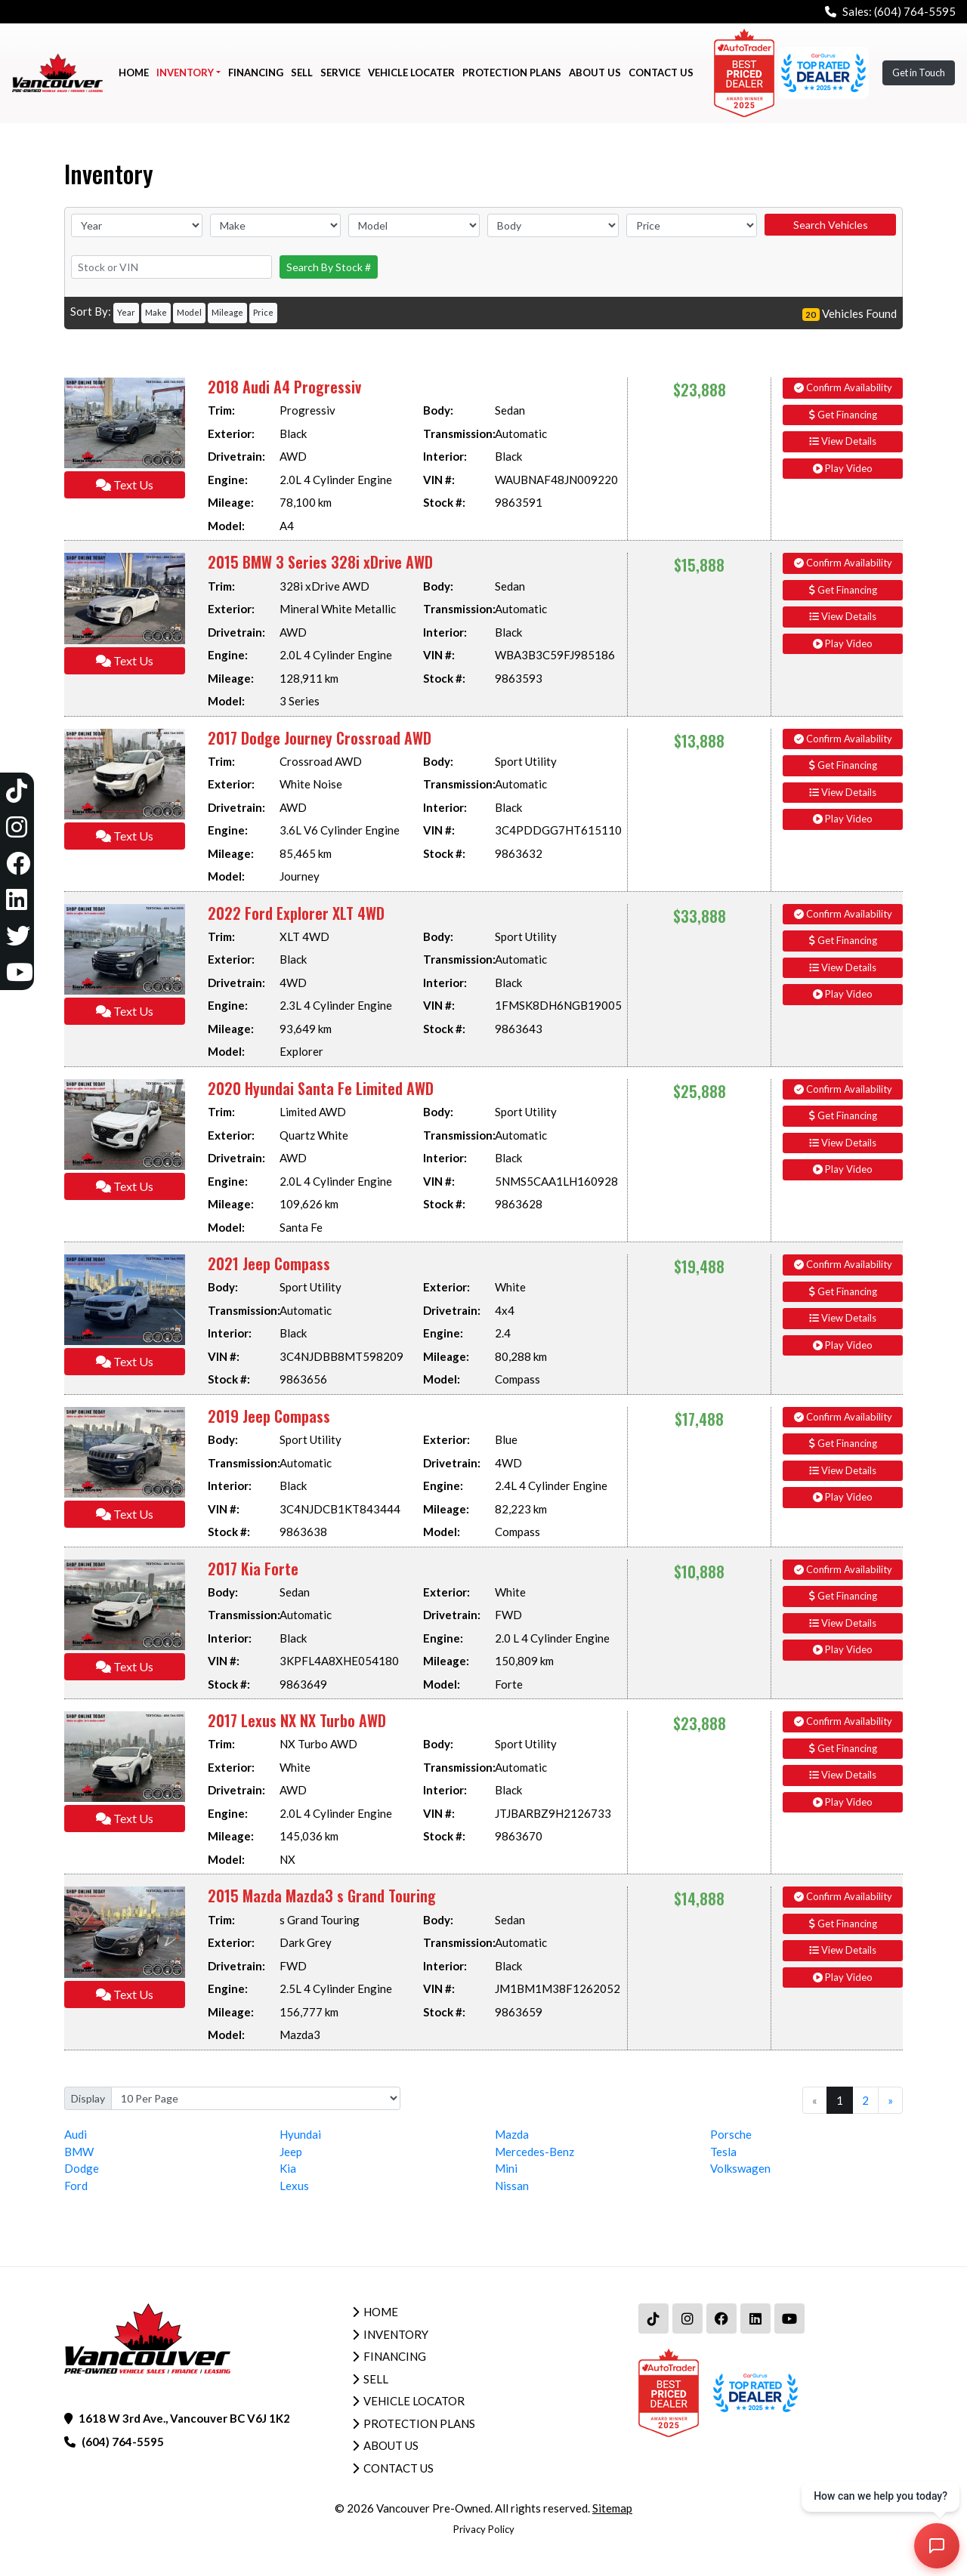 This screenshot has width=967, height=2576. I want to click on Ford, so click(76, 2185).